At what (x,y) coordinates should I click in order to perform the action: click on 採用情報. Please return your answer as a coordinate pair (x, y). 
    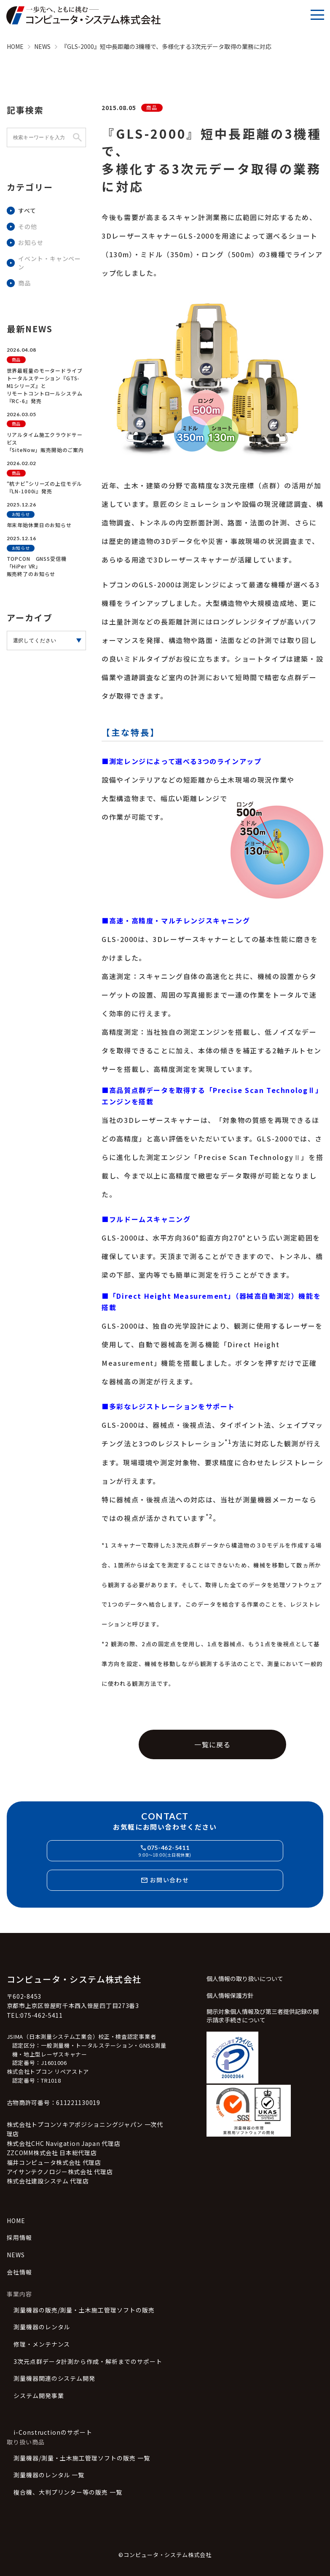
    Looking at the image, I should click on (19, 2238).